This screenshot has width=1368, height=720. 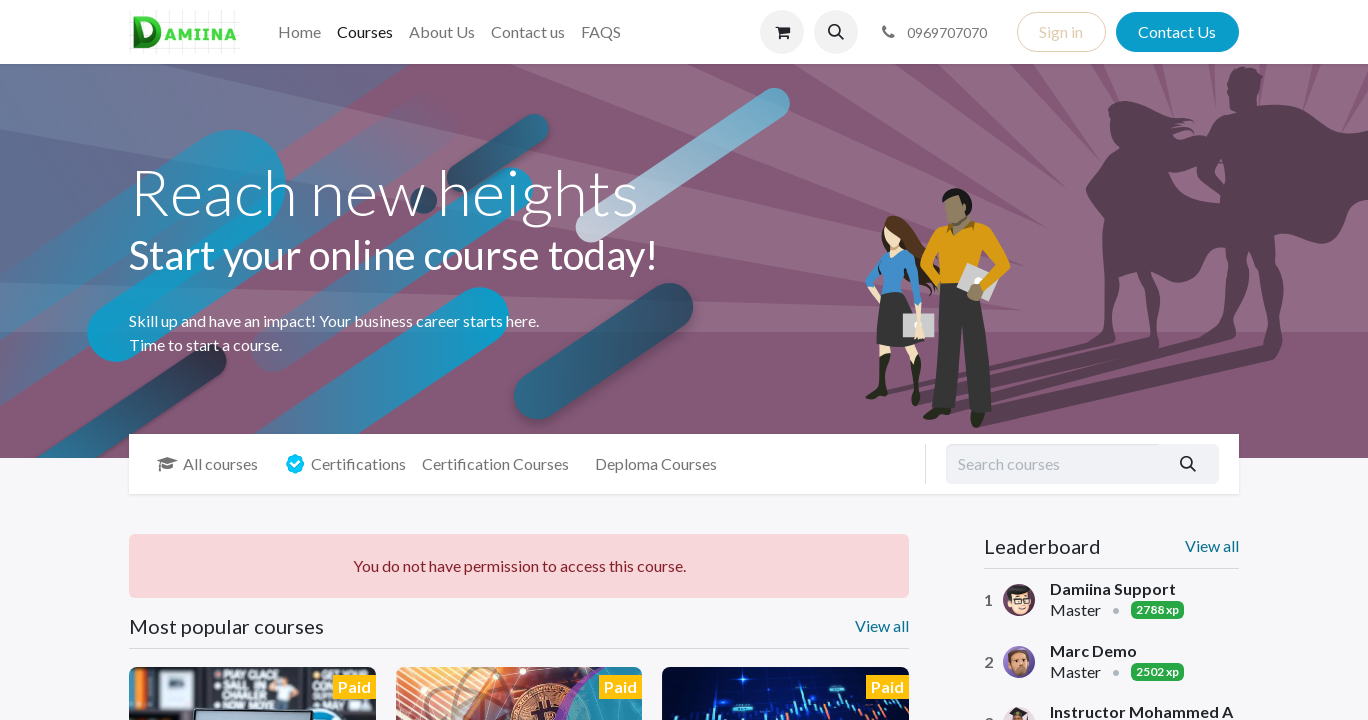 What do you see at coordinates (207, 463) in the screenshot?
I see `All courses` at bounding box center [207, 463].